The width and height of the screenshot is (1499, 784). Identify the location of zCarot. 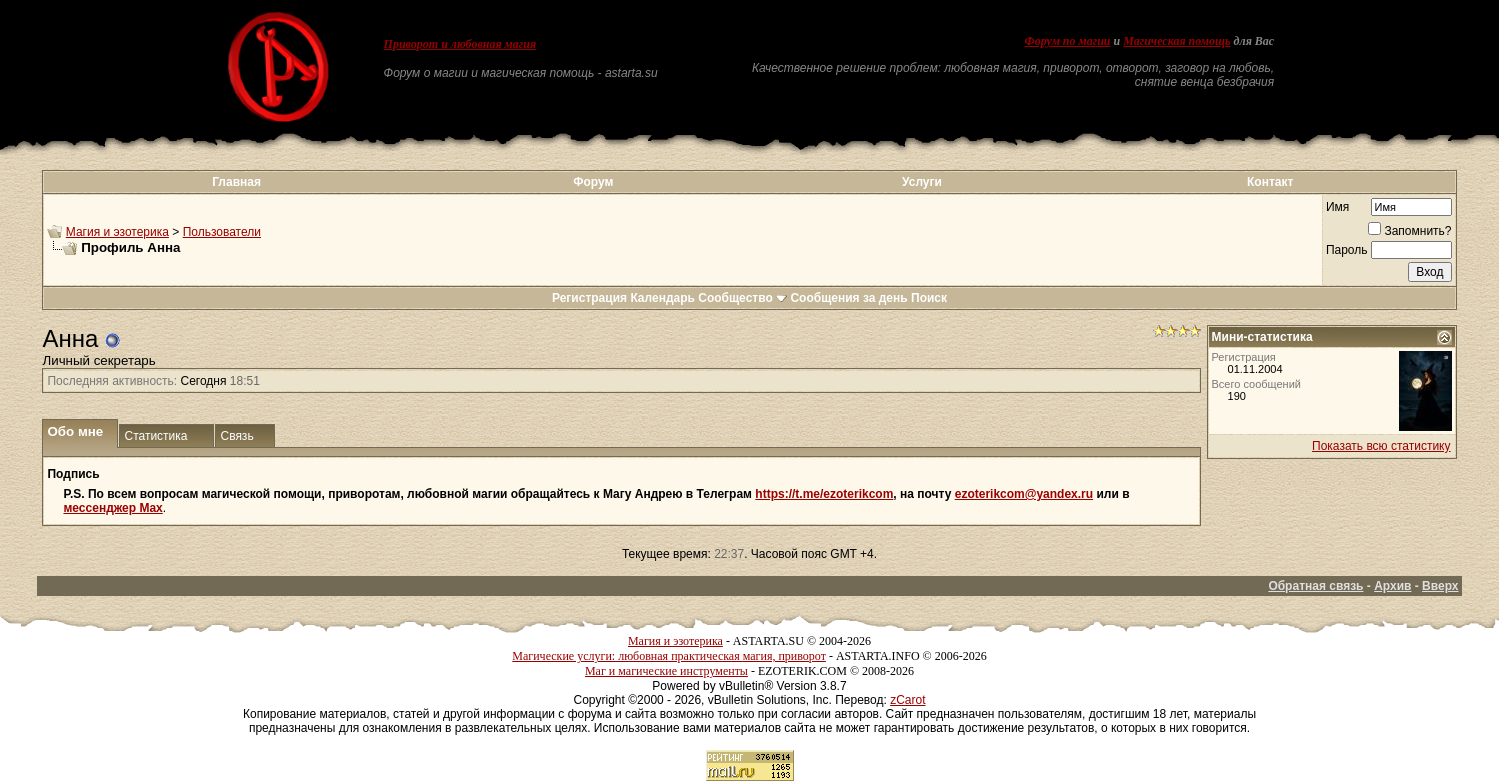
(907, 700).